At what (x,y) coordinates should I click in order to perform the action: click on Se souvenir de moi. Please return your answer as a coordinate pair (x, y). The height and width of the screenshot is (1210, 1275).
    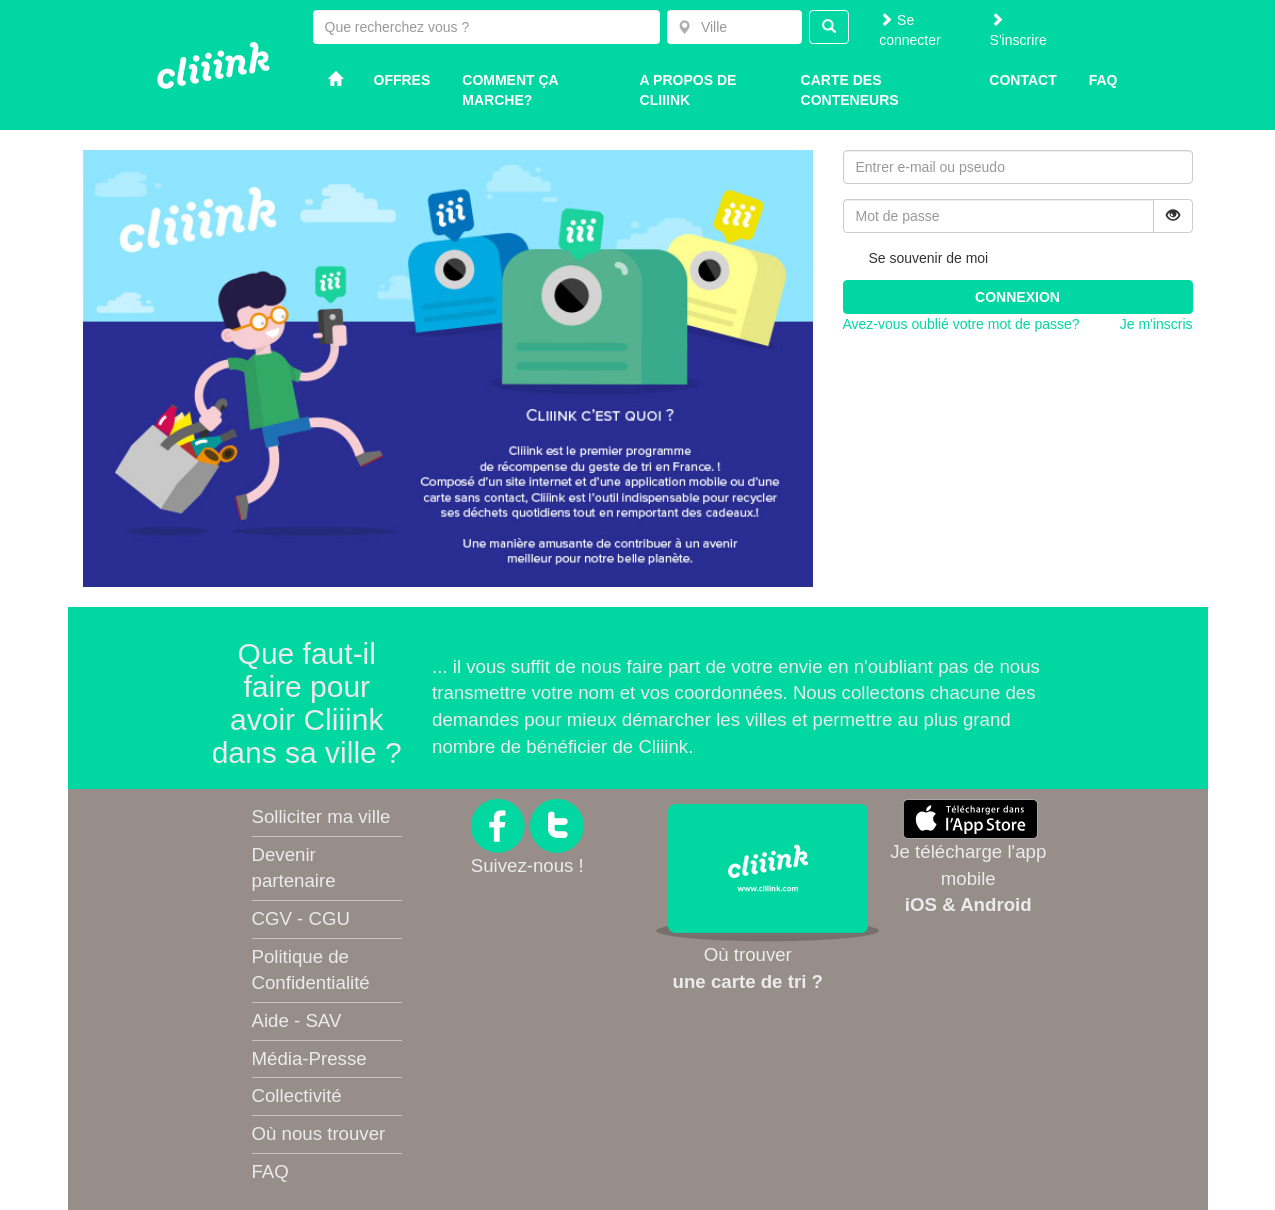
    Looking at the image, I should click on (916, 259).